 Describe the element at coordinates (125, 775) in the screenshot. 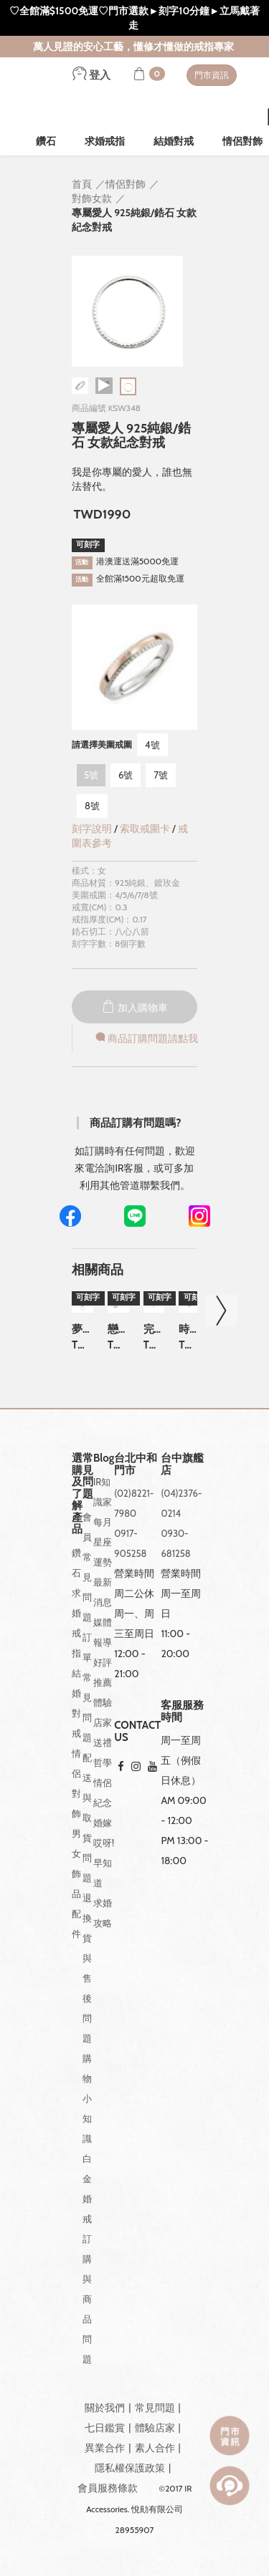

I see `6號` at that location.